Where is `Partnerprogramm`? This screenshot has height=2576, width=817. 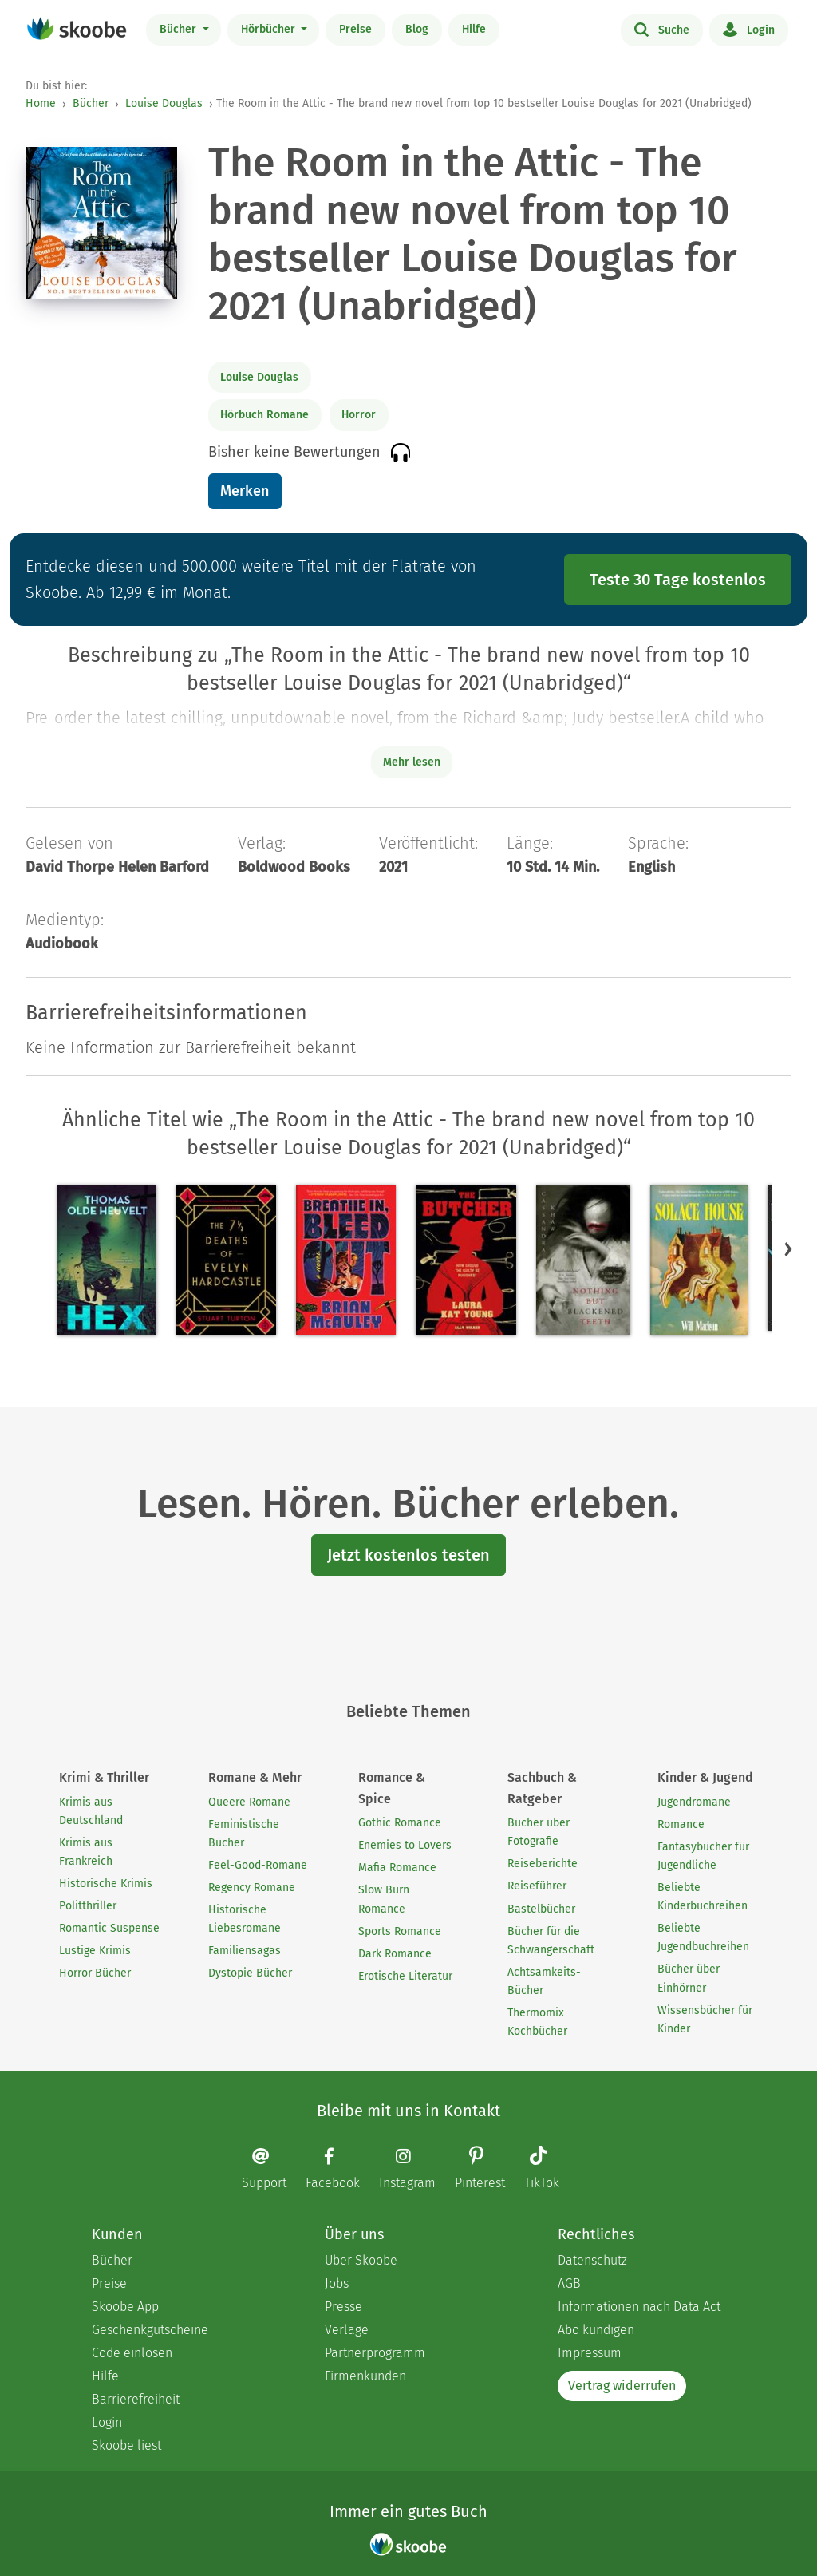 Partnerprogramm is located at coordinates (375, 2352).